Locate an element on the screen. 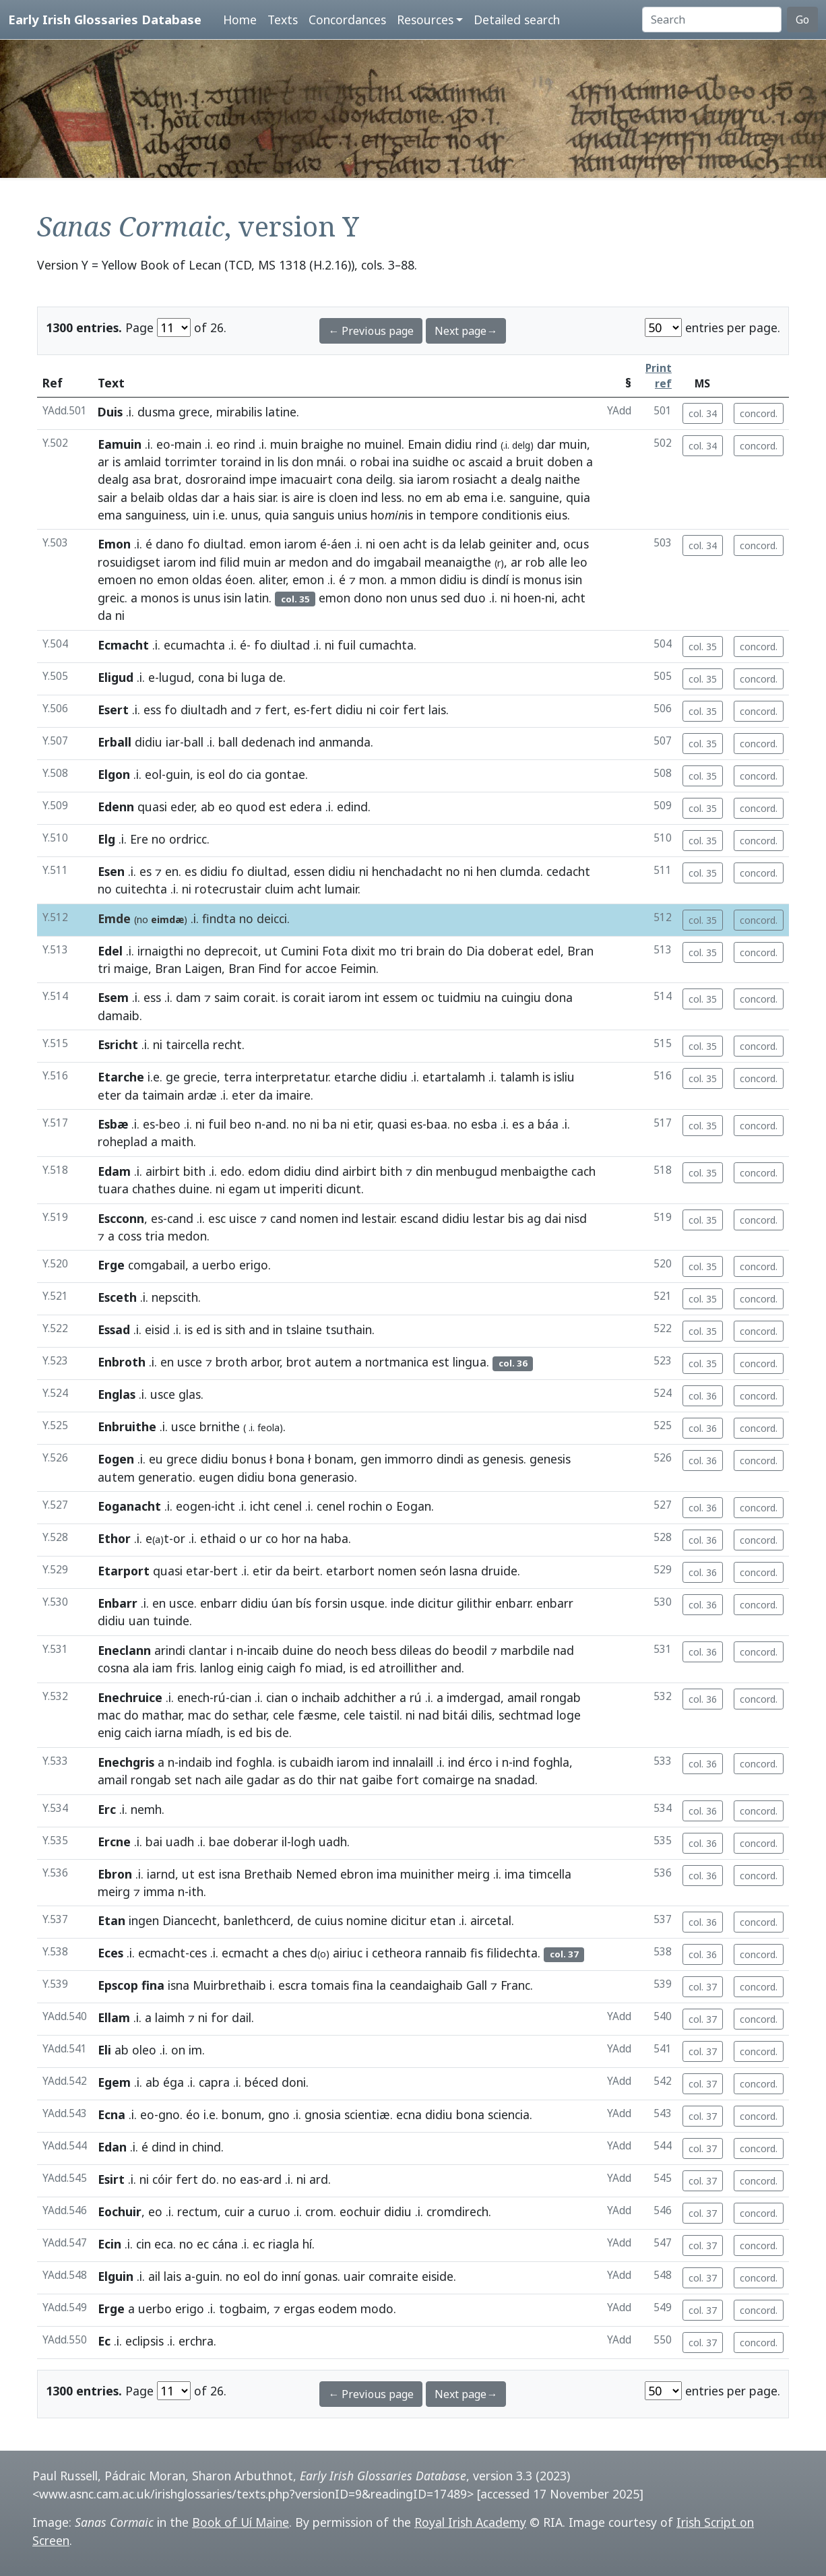 The width and height of the screenshot is (826, 2576). Ec is located at coordinates (104, 2341).